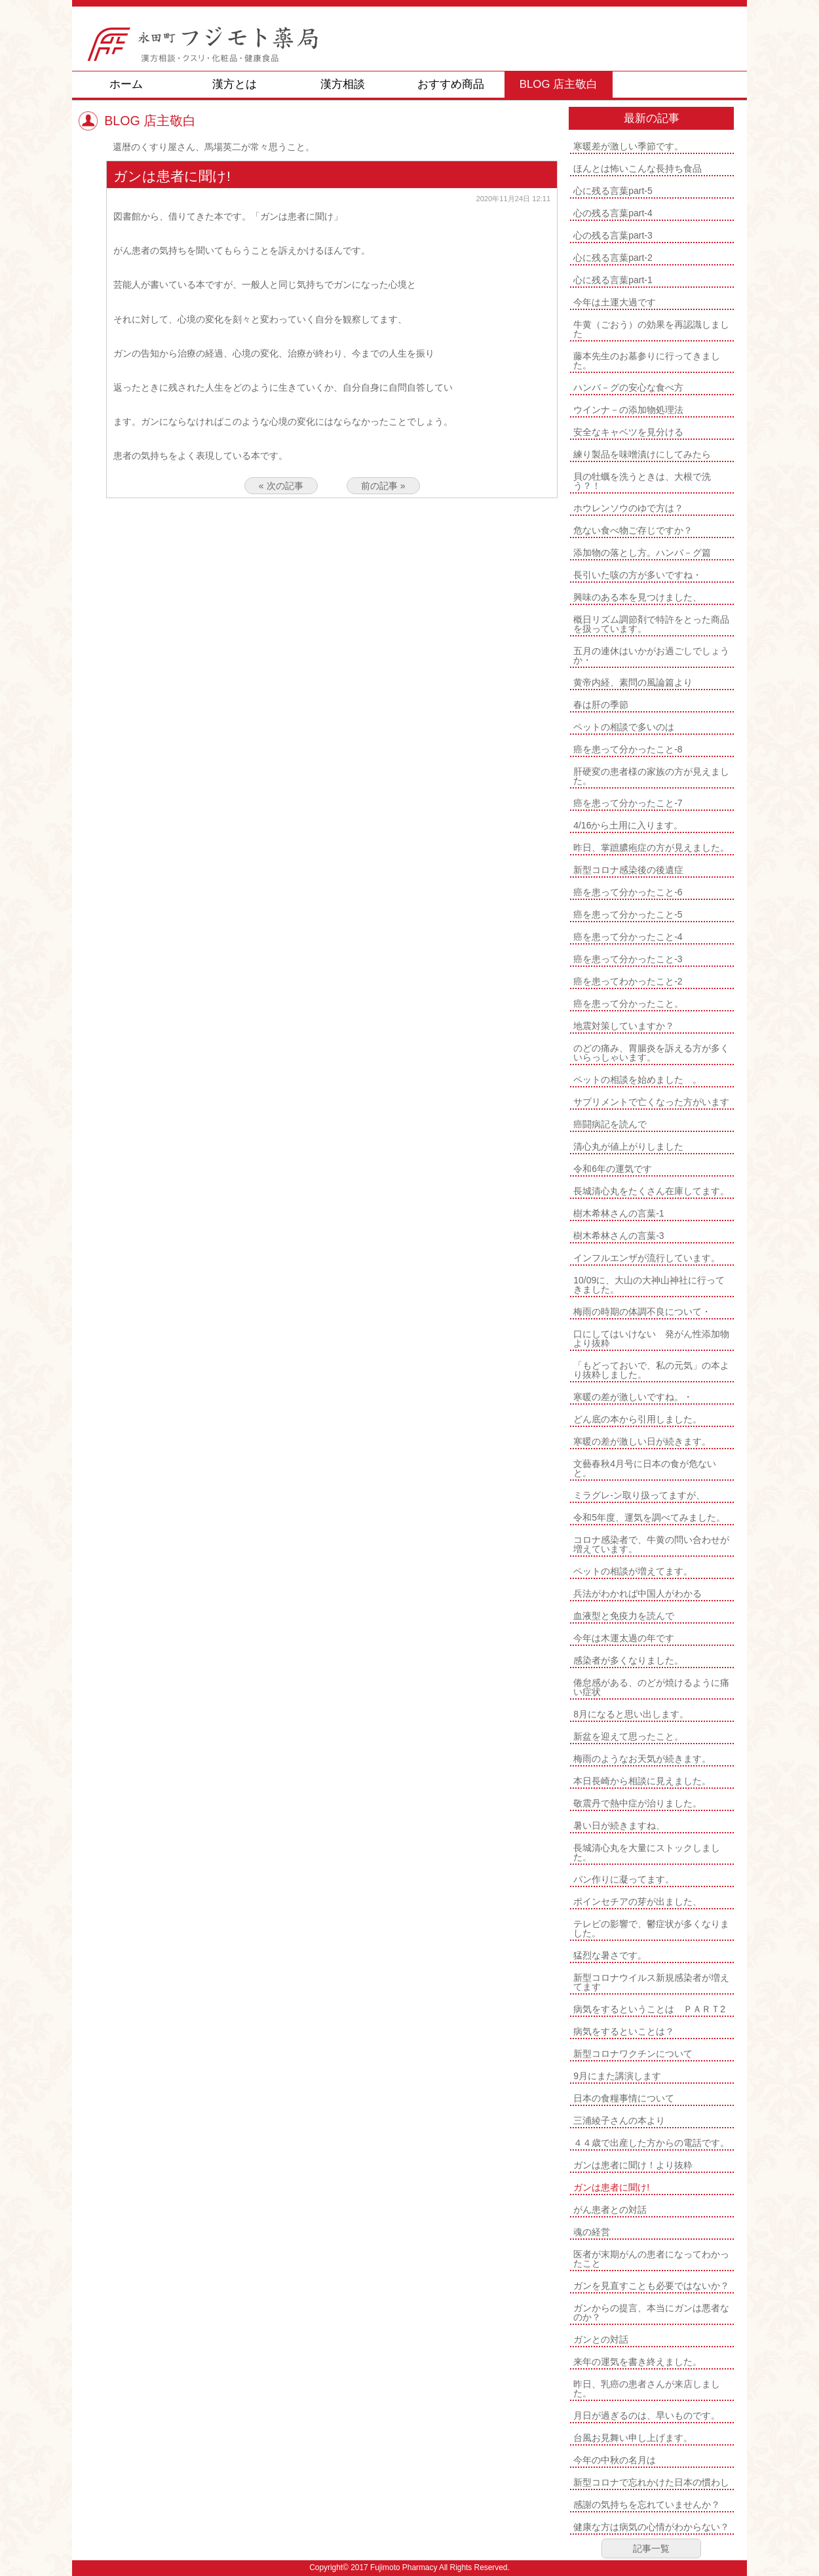  Describe the element at coordinates (633, 1397) in the screenshot. I see `寒暖の差が激しいですね。・` at that location.